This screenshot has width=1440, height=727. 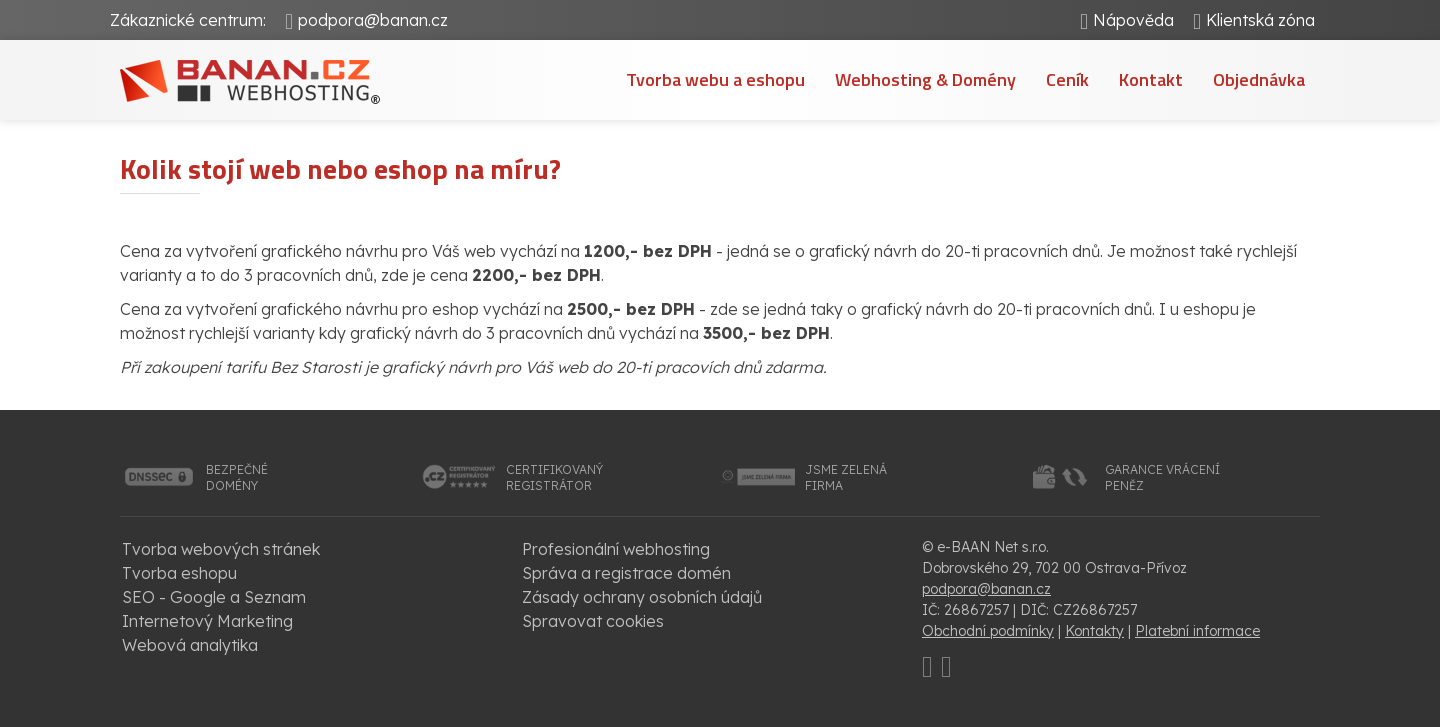 I want to click on Klientská zóna, so click(x=1260, y=20).